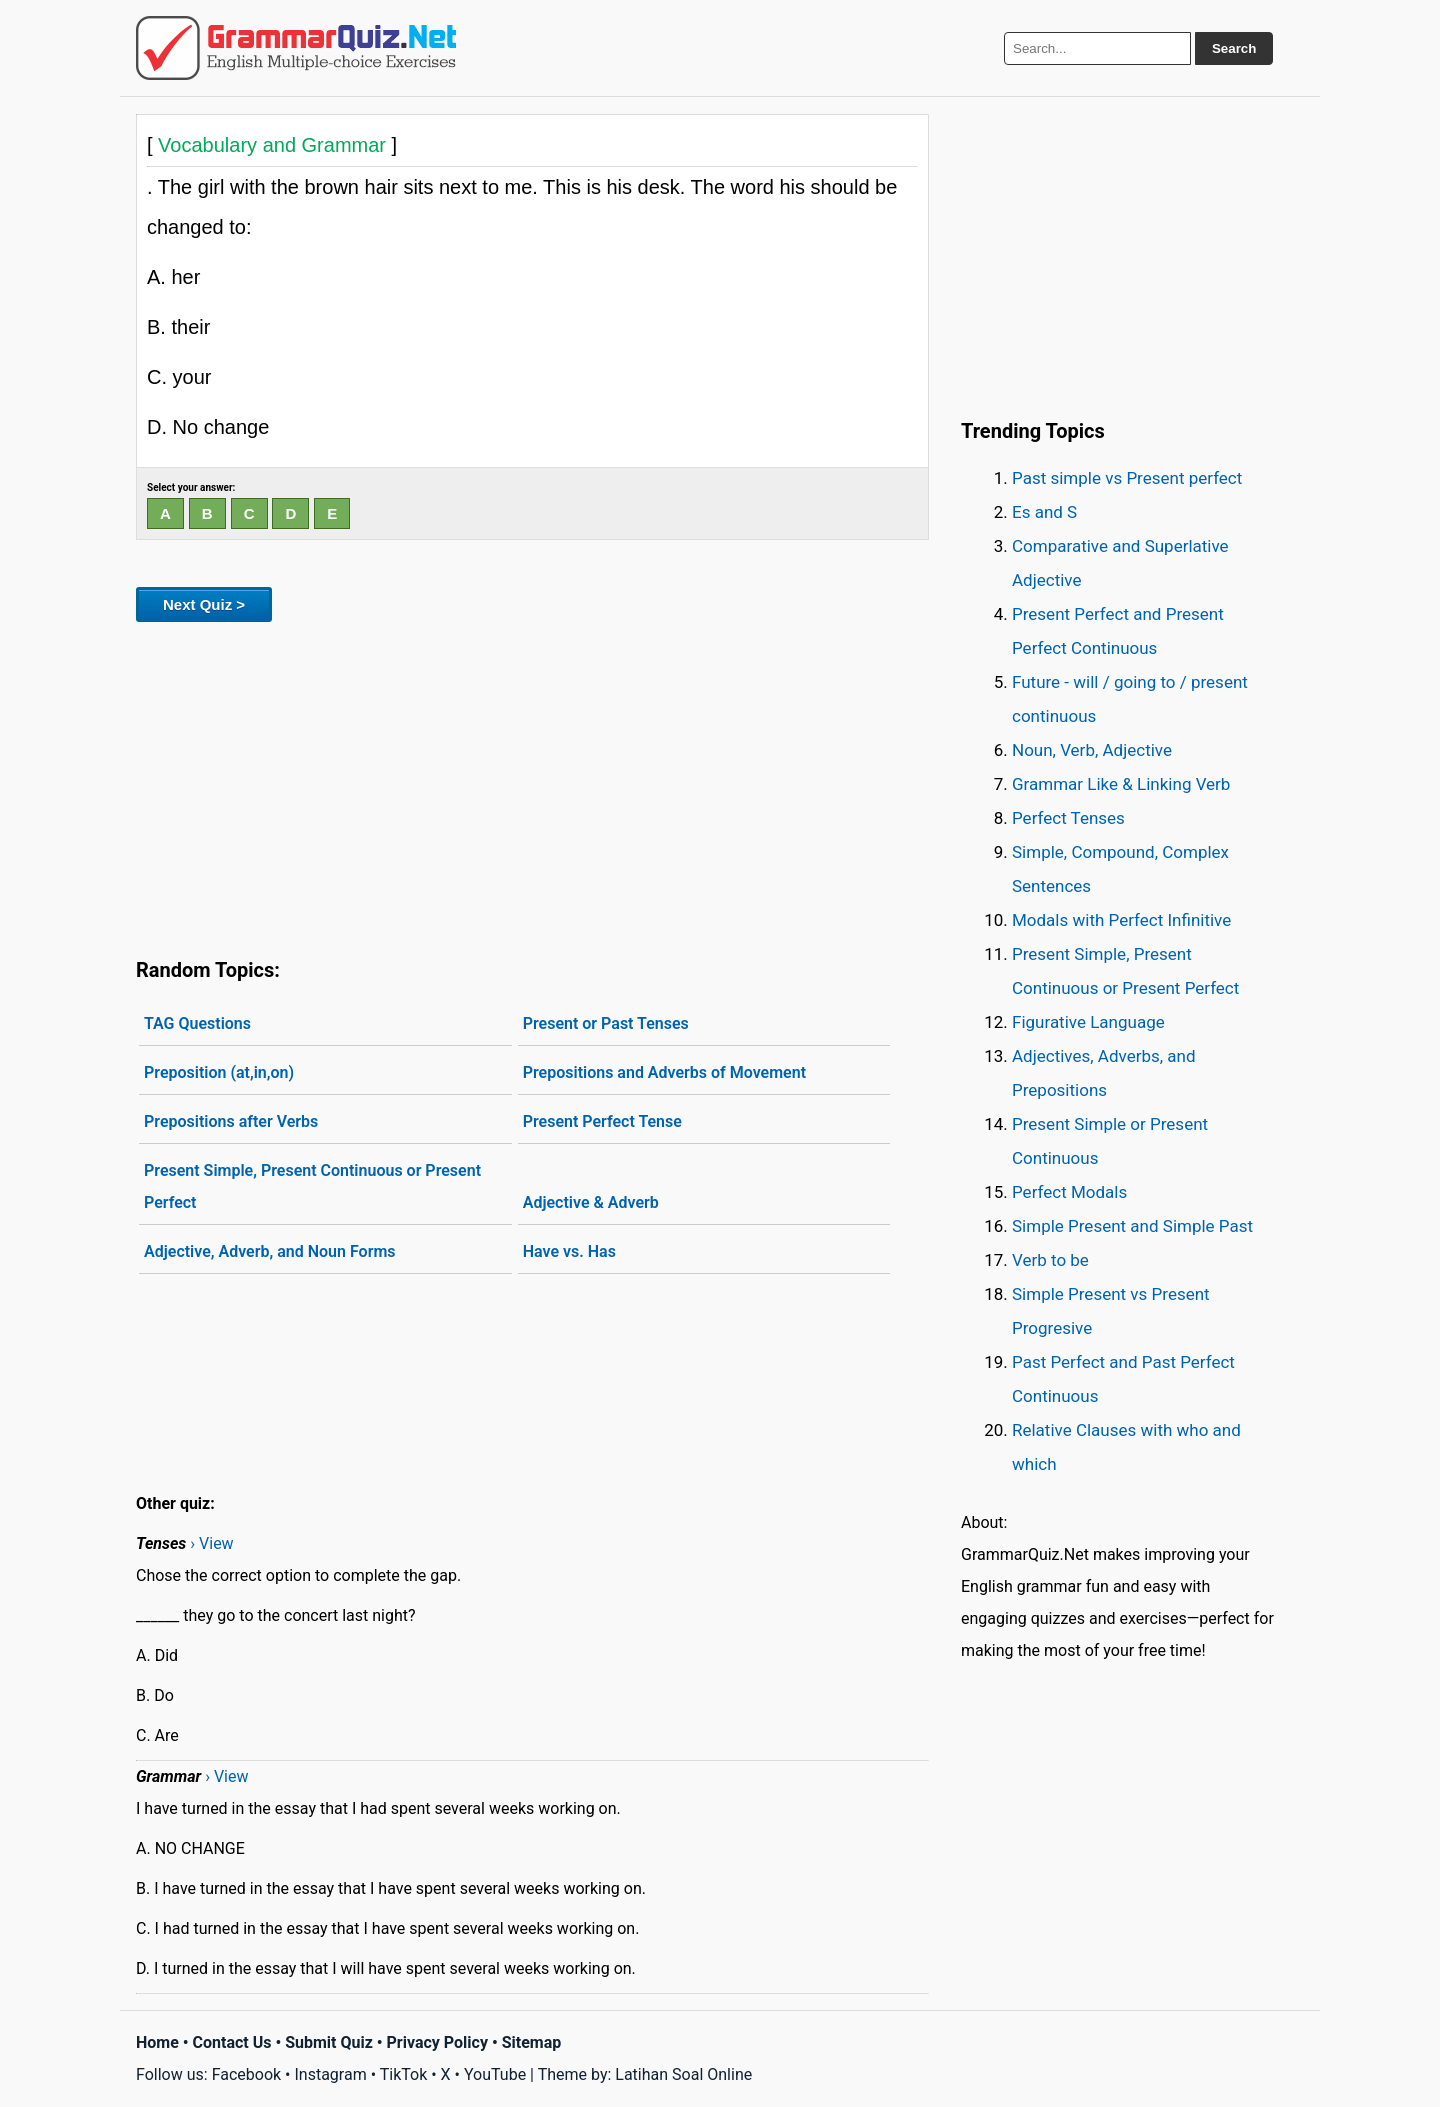 The width and height of the screenshot is (1440, 2107). I want to click on Verb to be, so click(1050, 1260).